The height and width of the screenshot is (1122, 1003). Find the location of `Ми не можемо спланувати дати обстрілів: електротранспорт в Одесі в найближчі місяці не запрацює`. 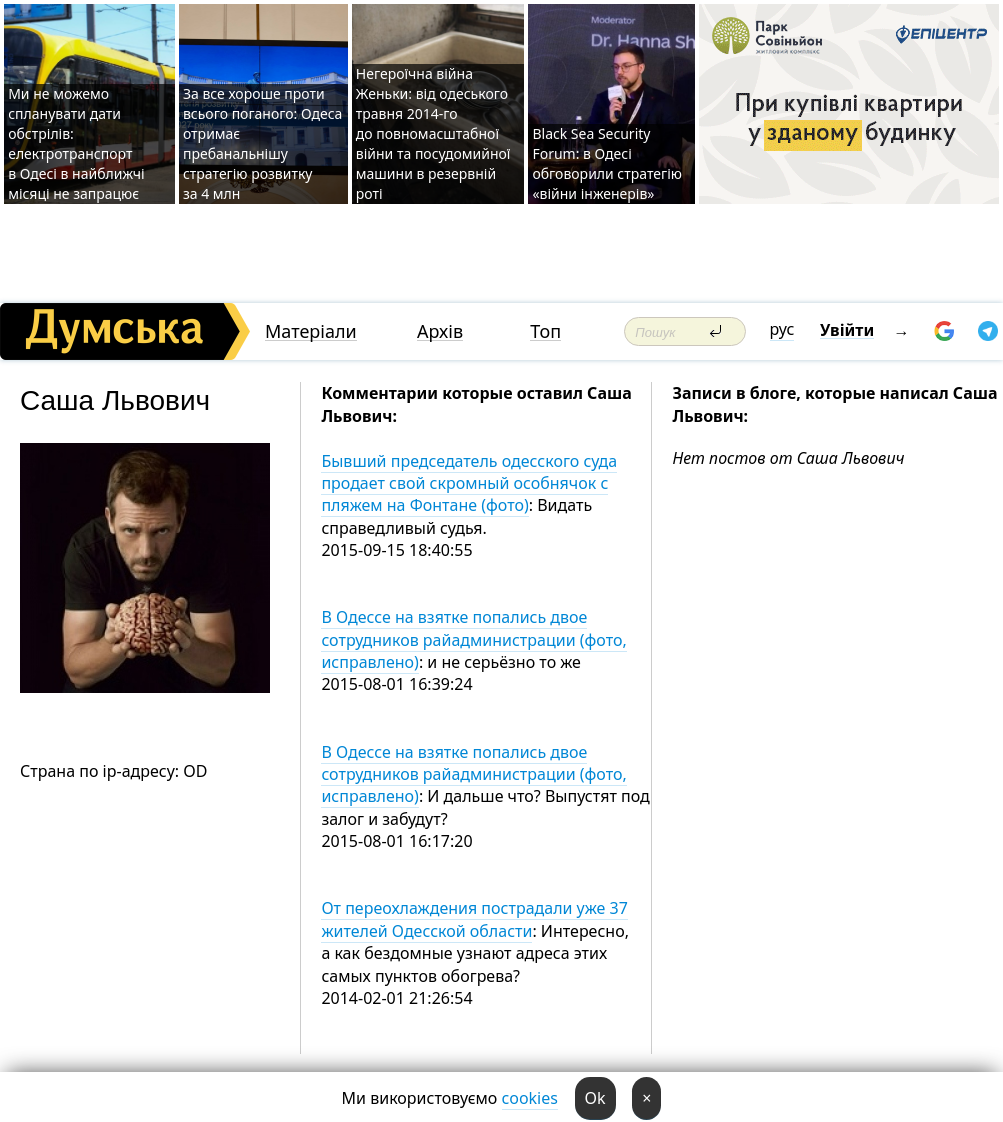

Ми не можемо спланувати дати обстрілів: електротранспорт в Одесі в найближчі місяці не запрацює is located at coordinates (76, 143).